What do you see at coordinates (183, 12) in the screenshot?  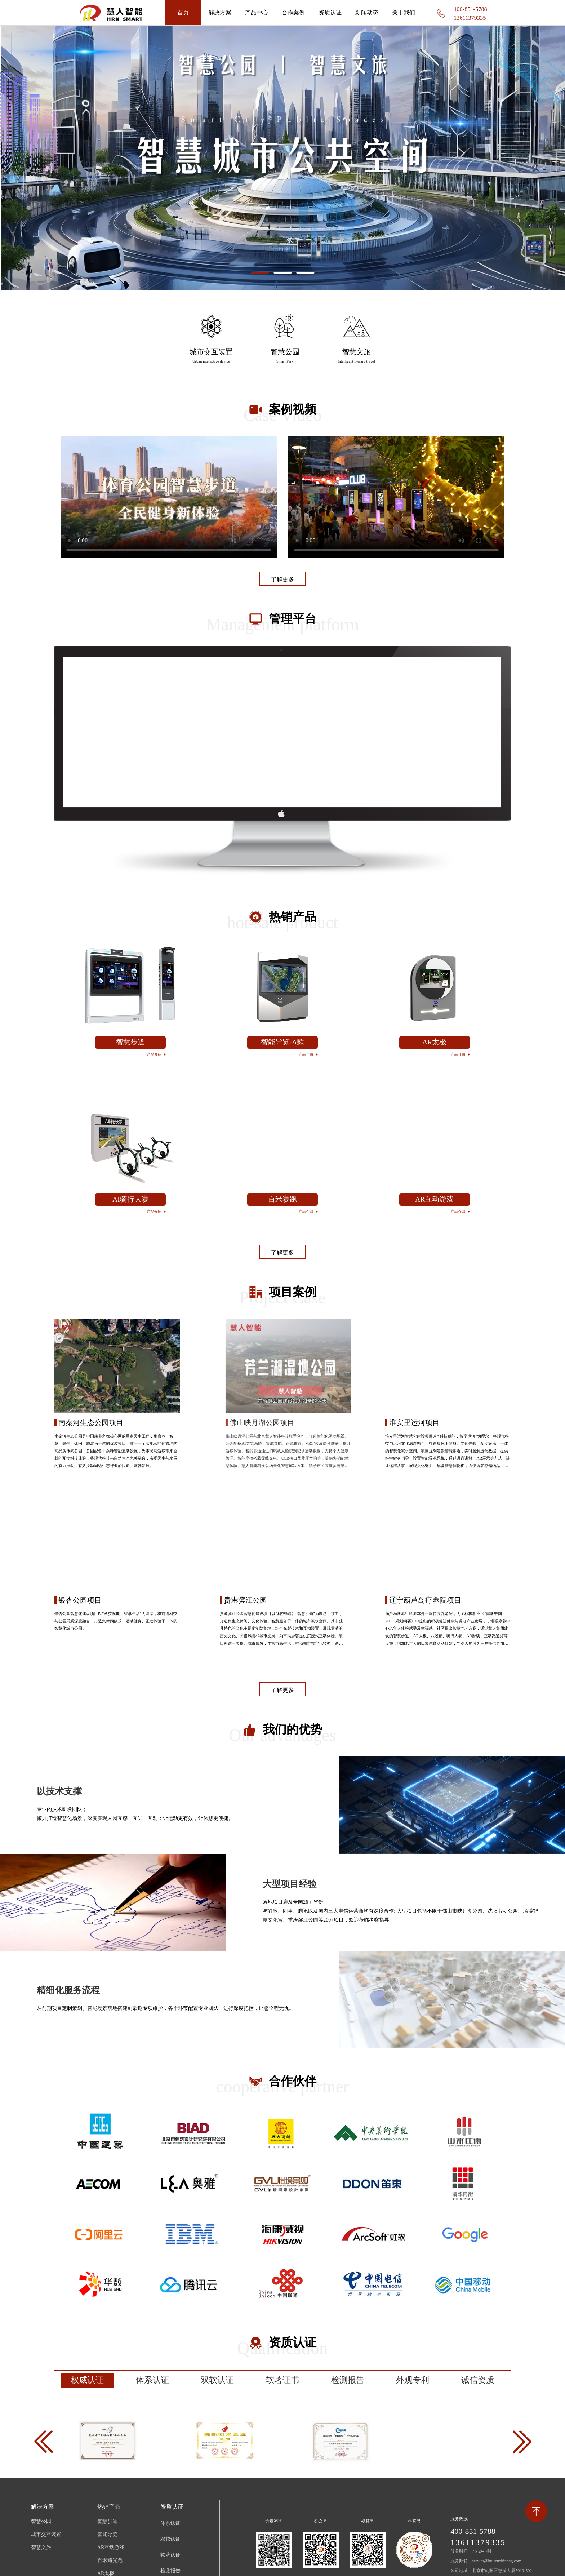 I see `首页` at bounding box center [183, 12].